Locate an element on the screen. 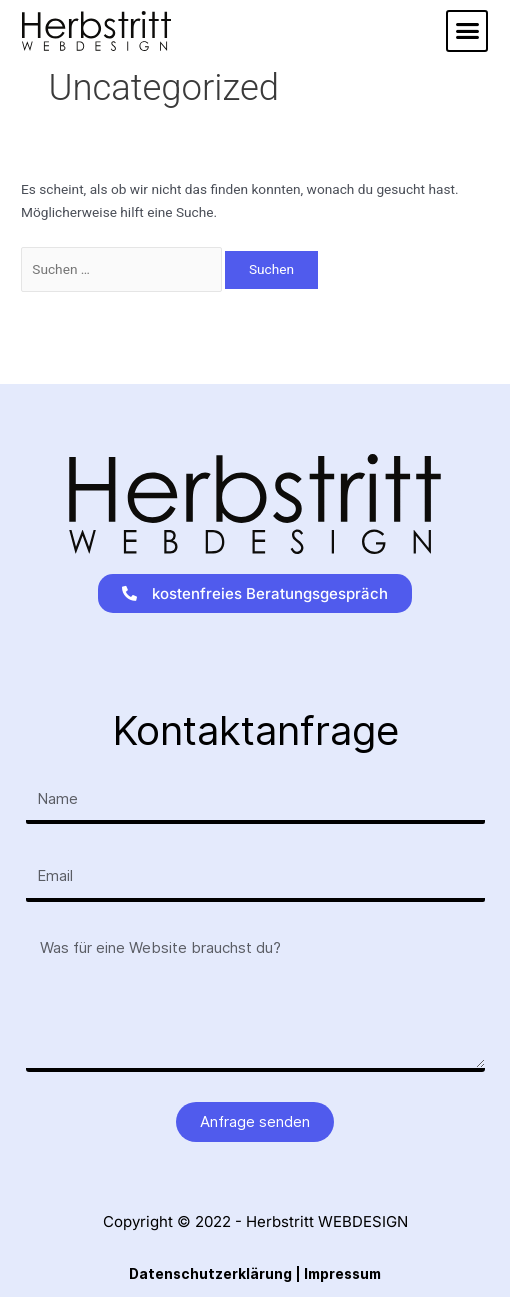 The height and width of the screenshot is (1297, 510). Impressum is located at coordinates (342, 1274).